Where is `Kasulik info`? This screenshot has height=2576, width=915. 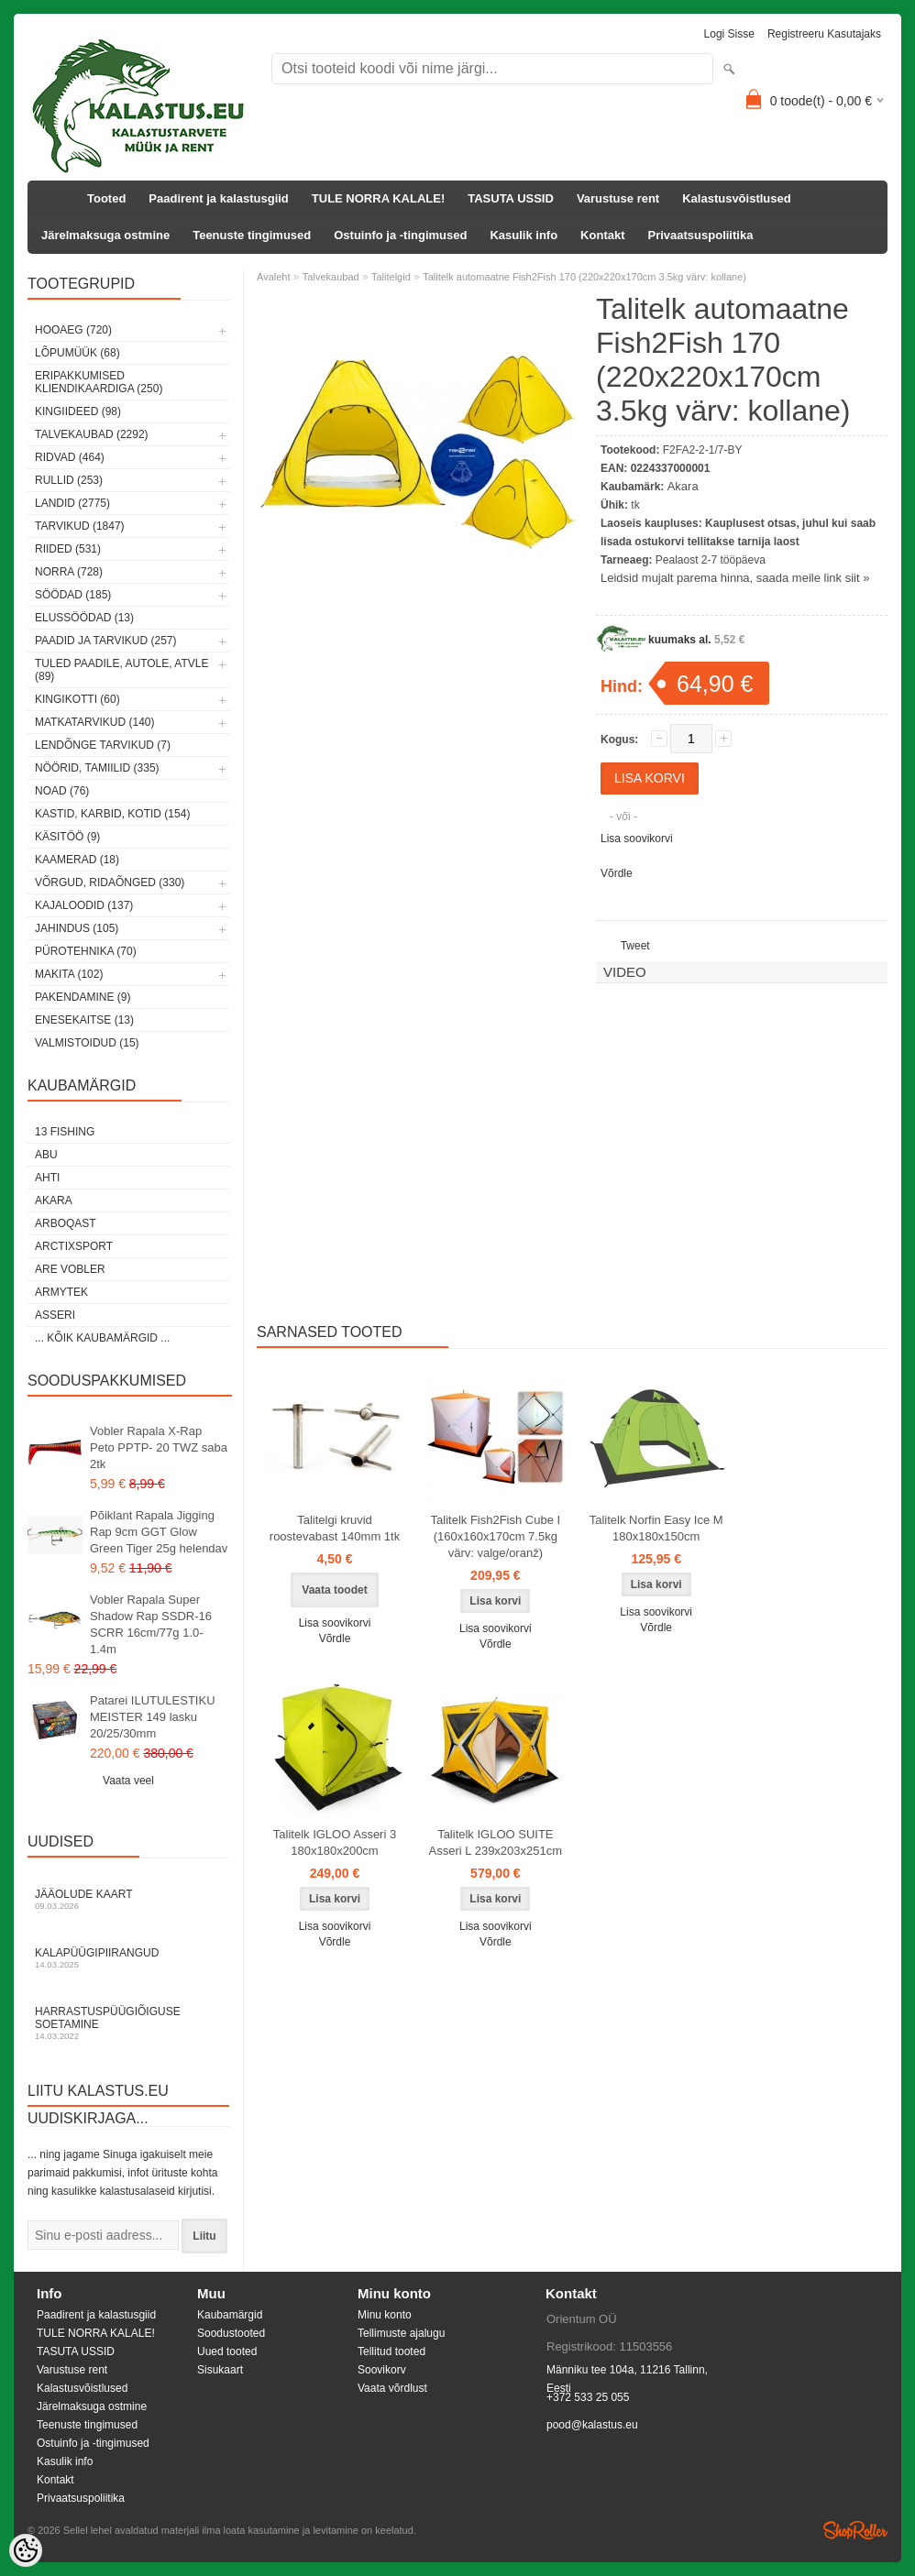 Kasulik info is located at coordinates (523, 235).